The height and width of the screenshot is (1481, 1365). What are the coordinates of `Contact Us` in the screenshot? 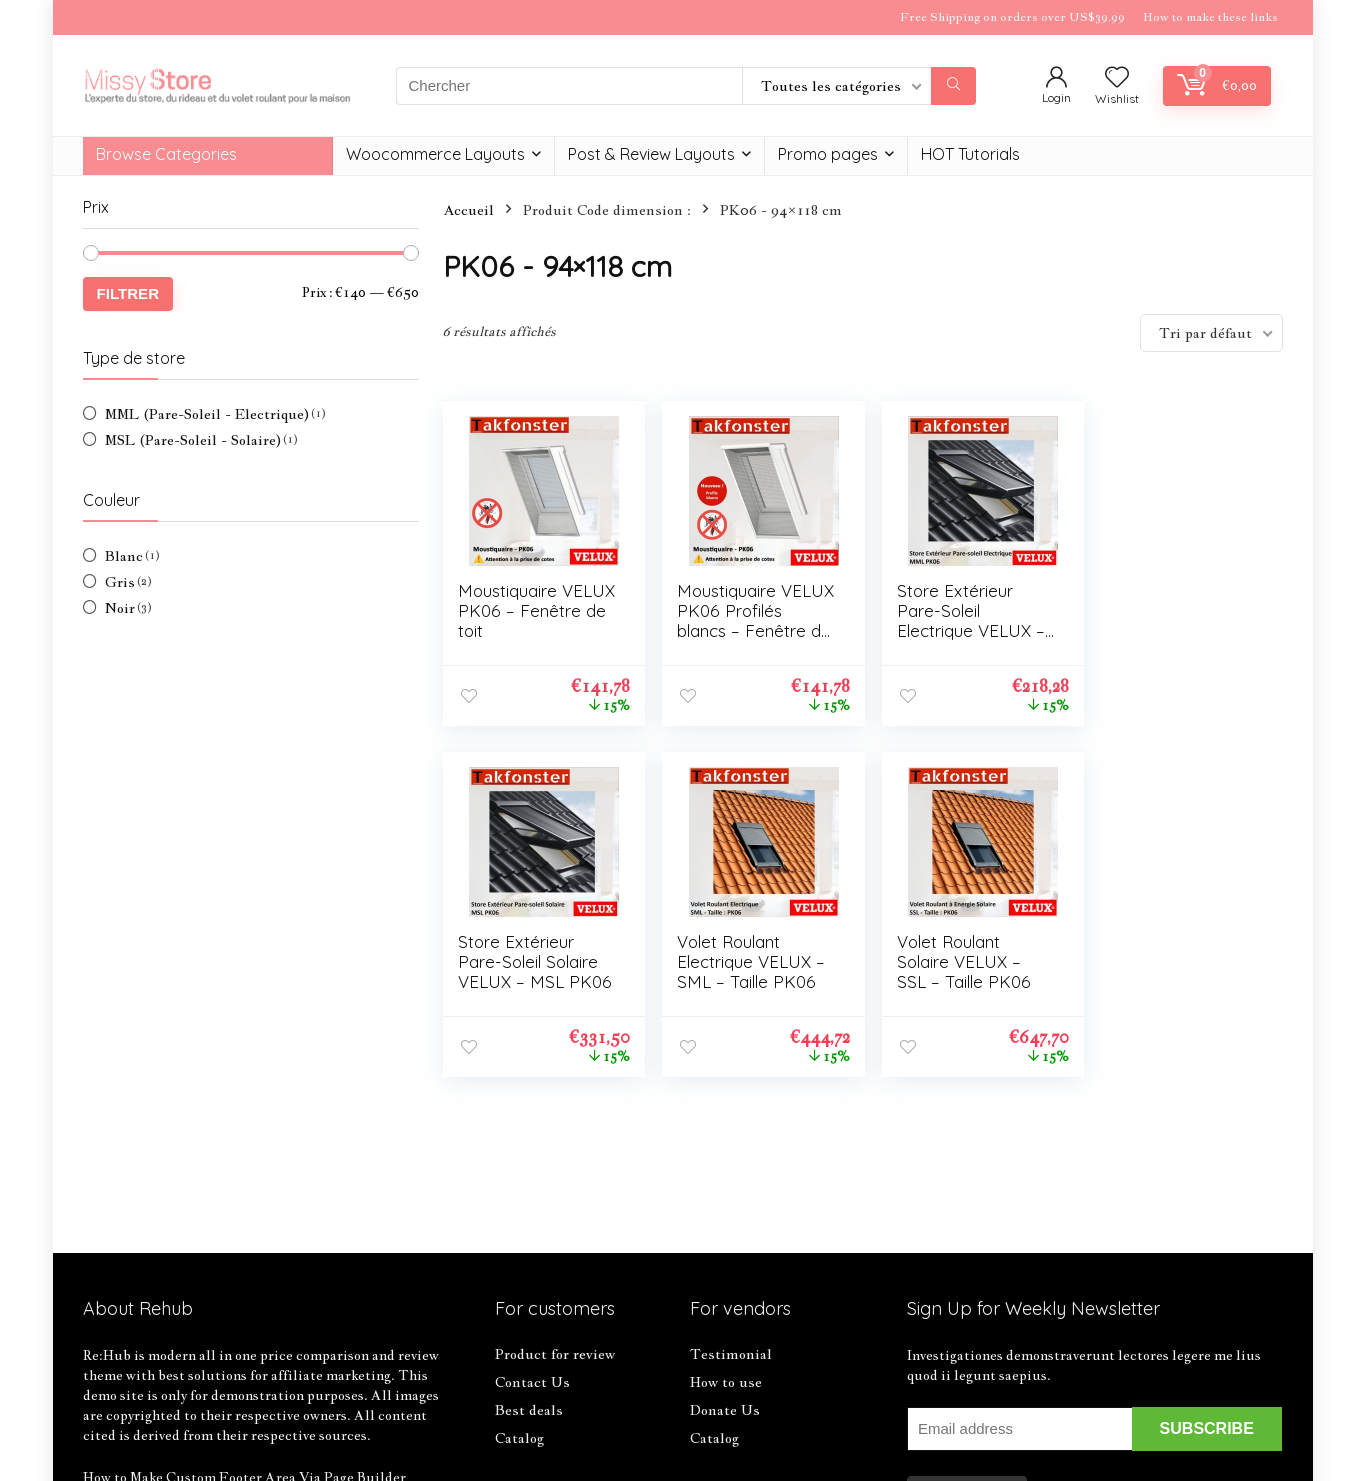 It's located at (532, 1382).